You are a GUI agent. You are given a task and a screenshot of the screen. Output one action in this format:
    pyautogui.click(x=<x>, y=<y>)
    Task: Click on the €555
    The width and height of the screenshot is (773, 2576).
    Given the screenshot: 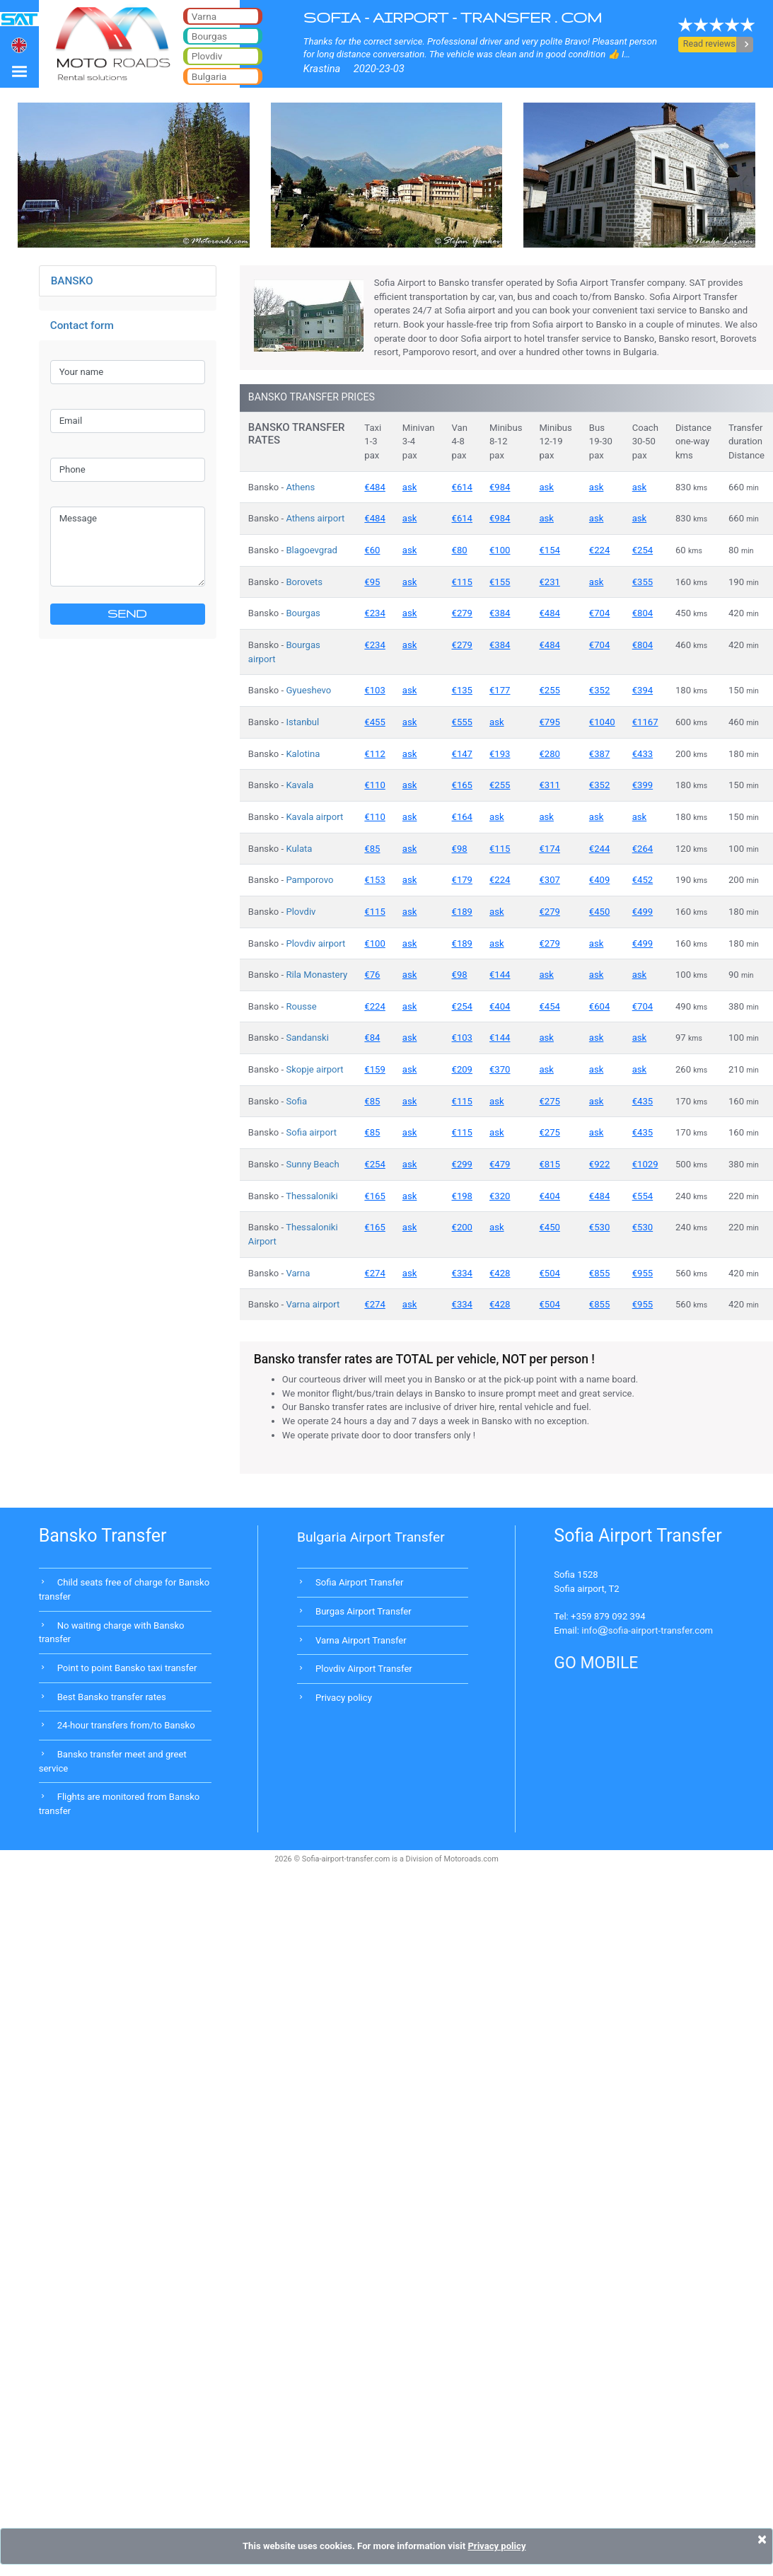 What is the action you would take?
    pyautogui.click(x=462, y=722)
    